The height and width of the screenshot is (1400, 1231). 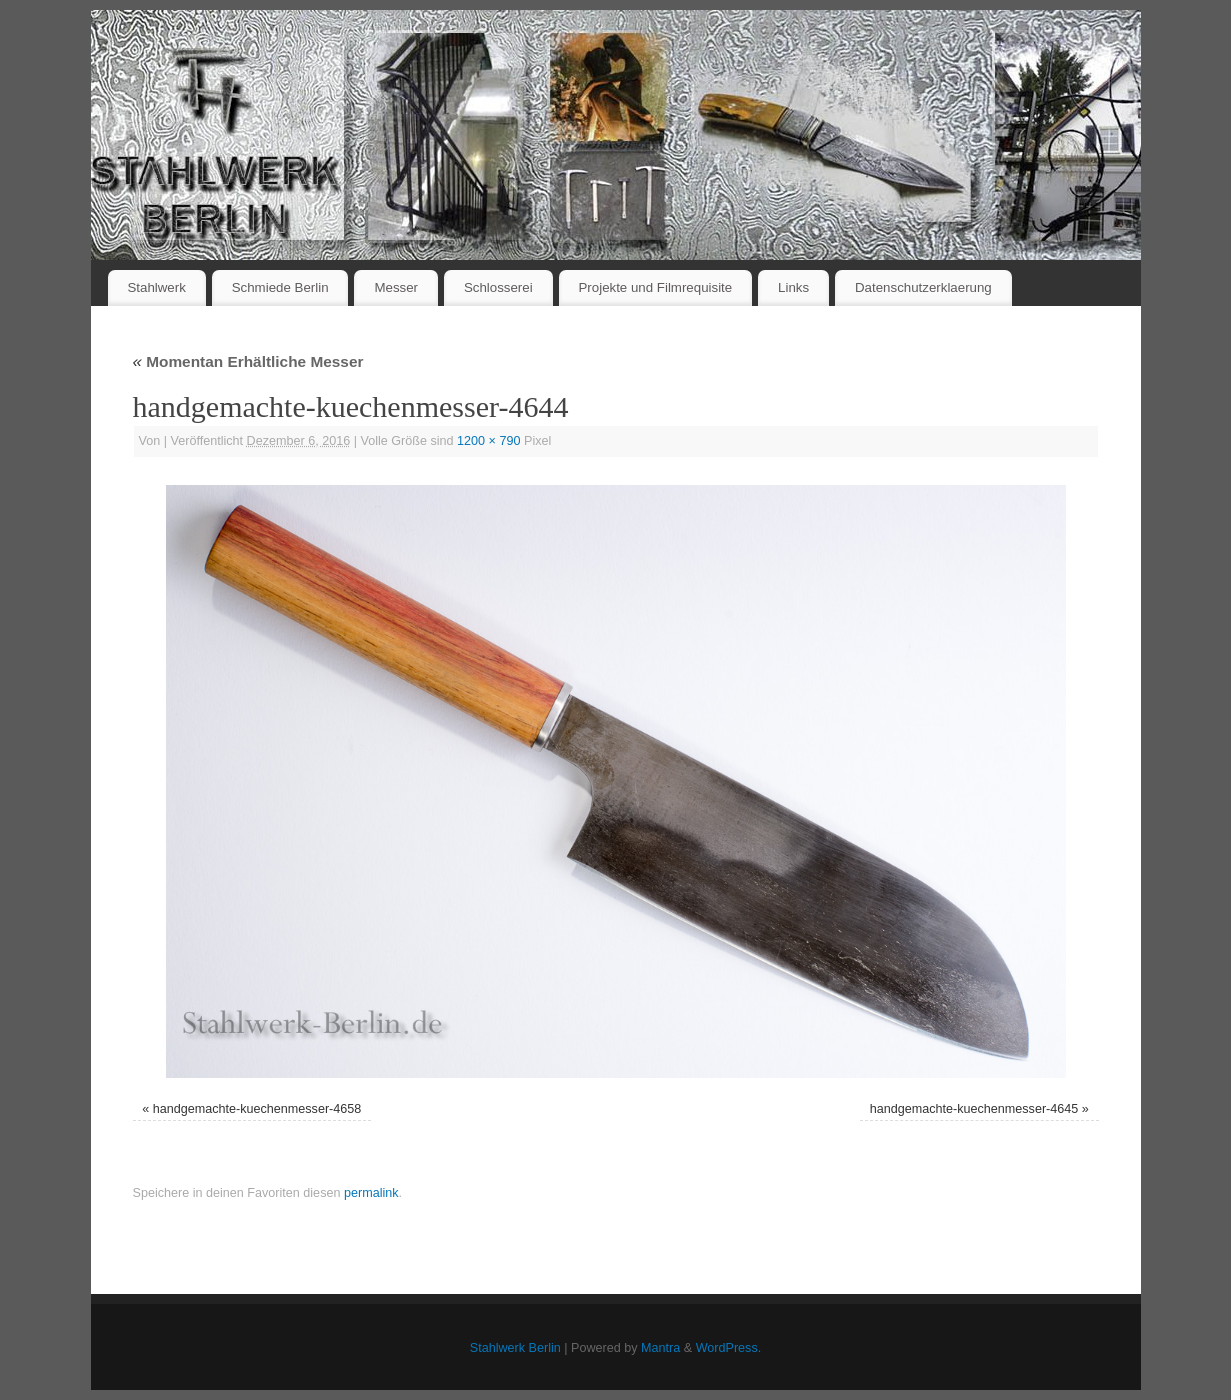 I want to click on handgemachte-kuechenmesser-4658, so click(x=257, y=1109).